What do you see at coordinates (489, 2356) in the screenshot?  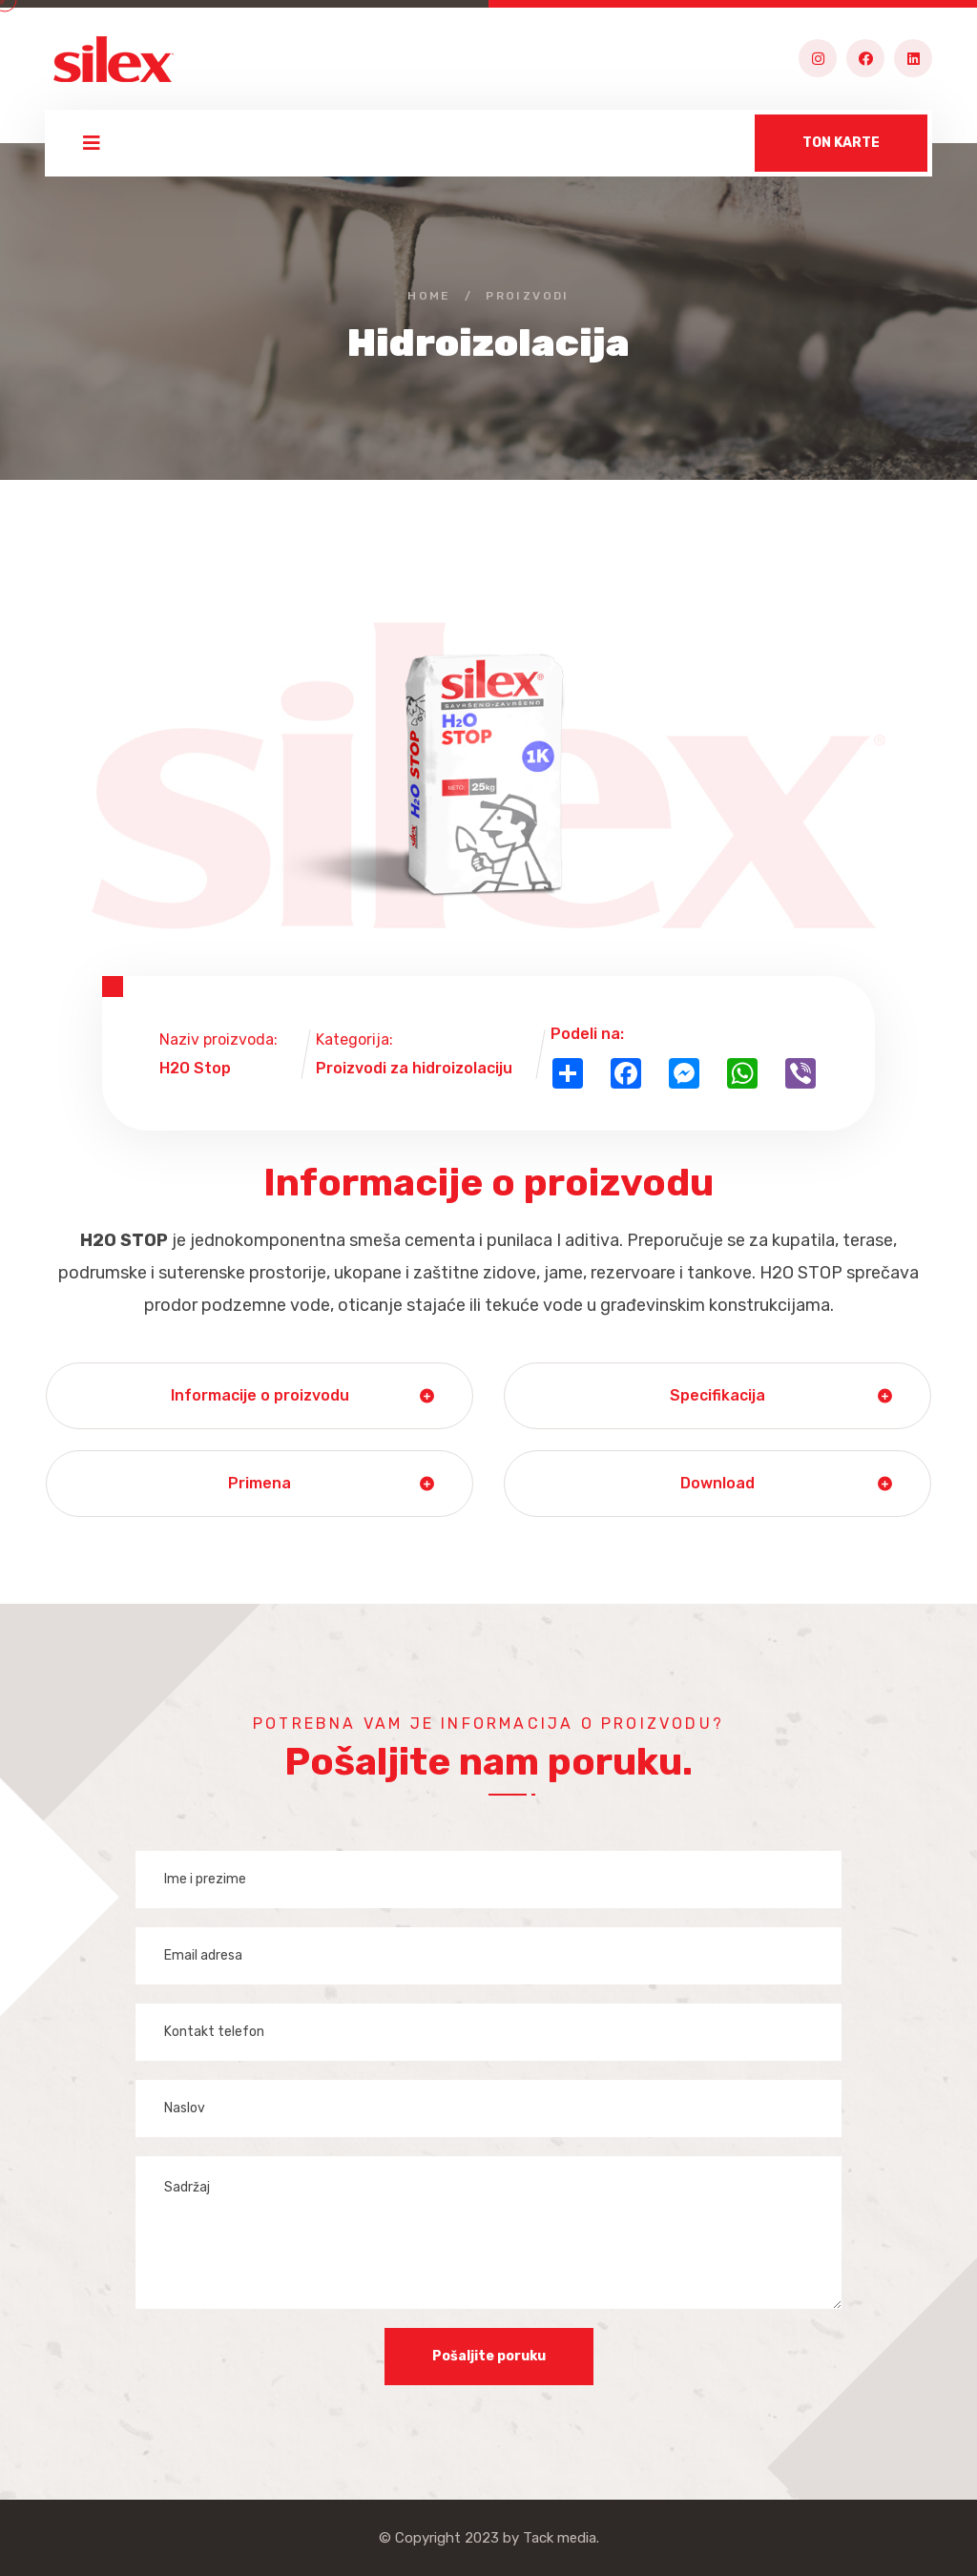 I see `Pošaljite poruku` at bounding box center [489, 2356].